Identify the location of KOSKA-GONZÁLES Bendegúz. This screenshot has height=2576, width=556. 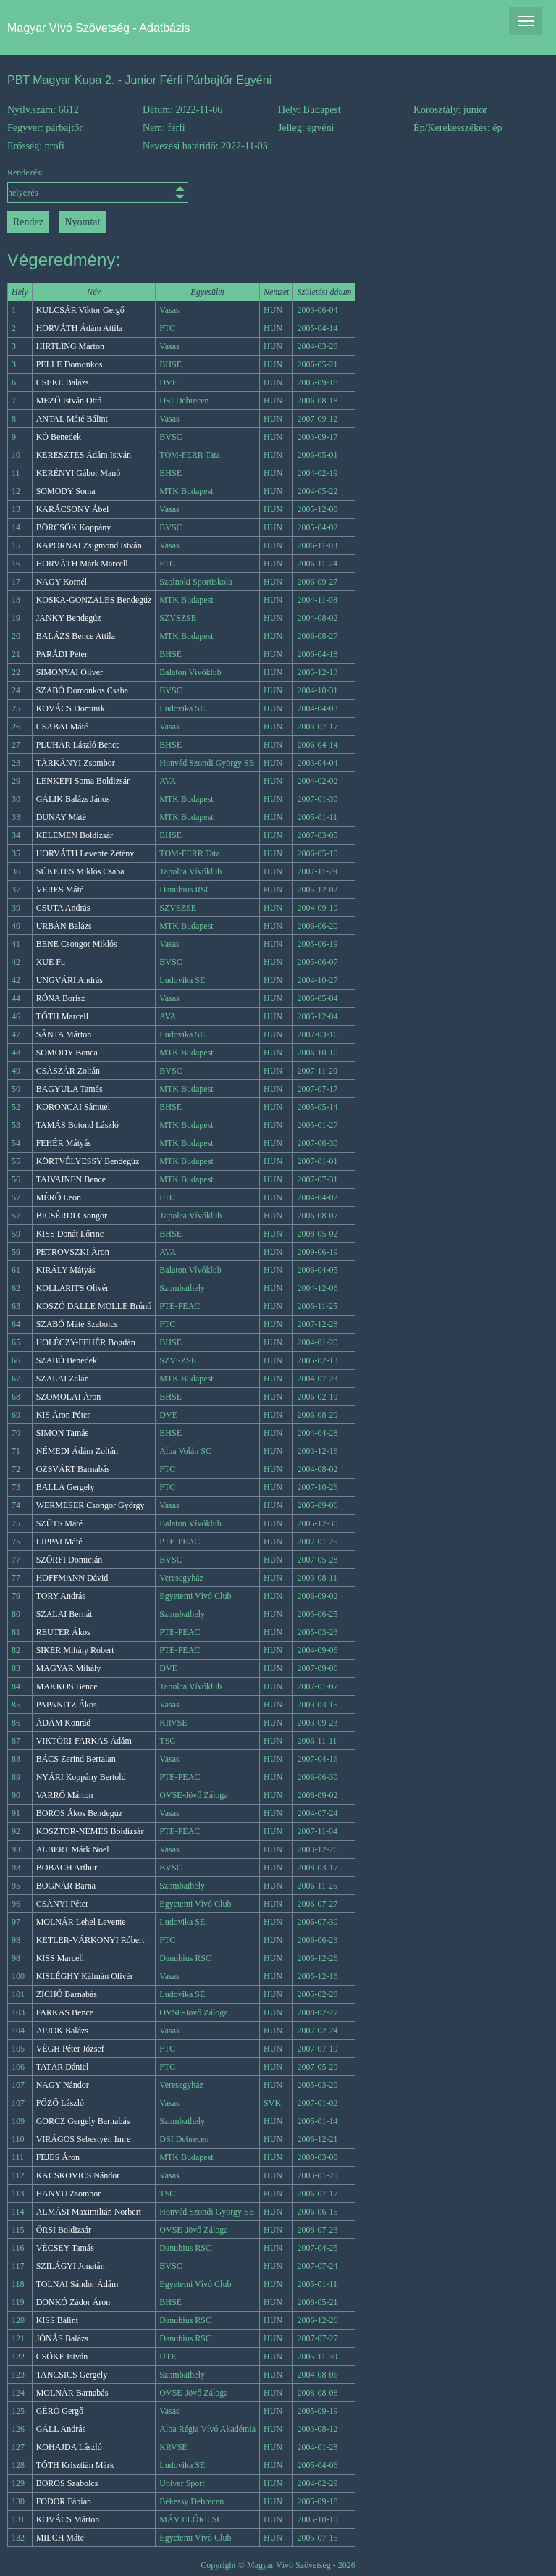
(94, 600).